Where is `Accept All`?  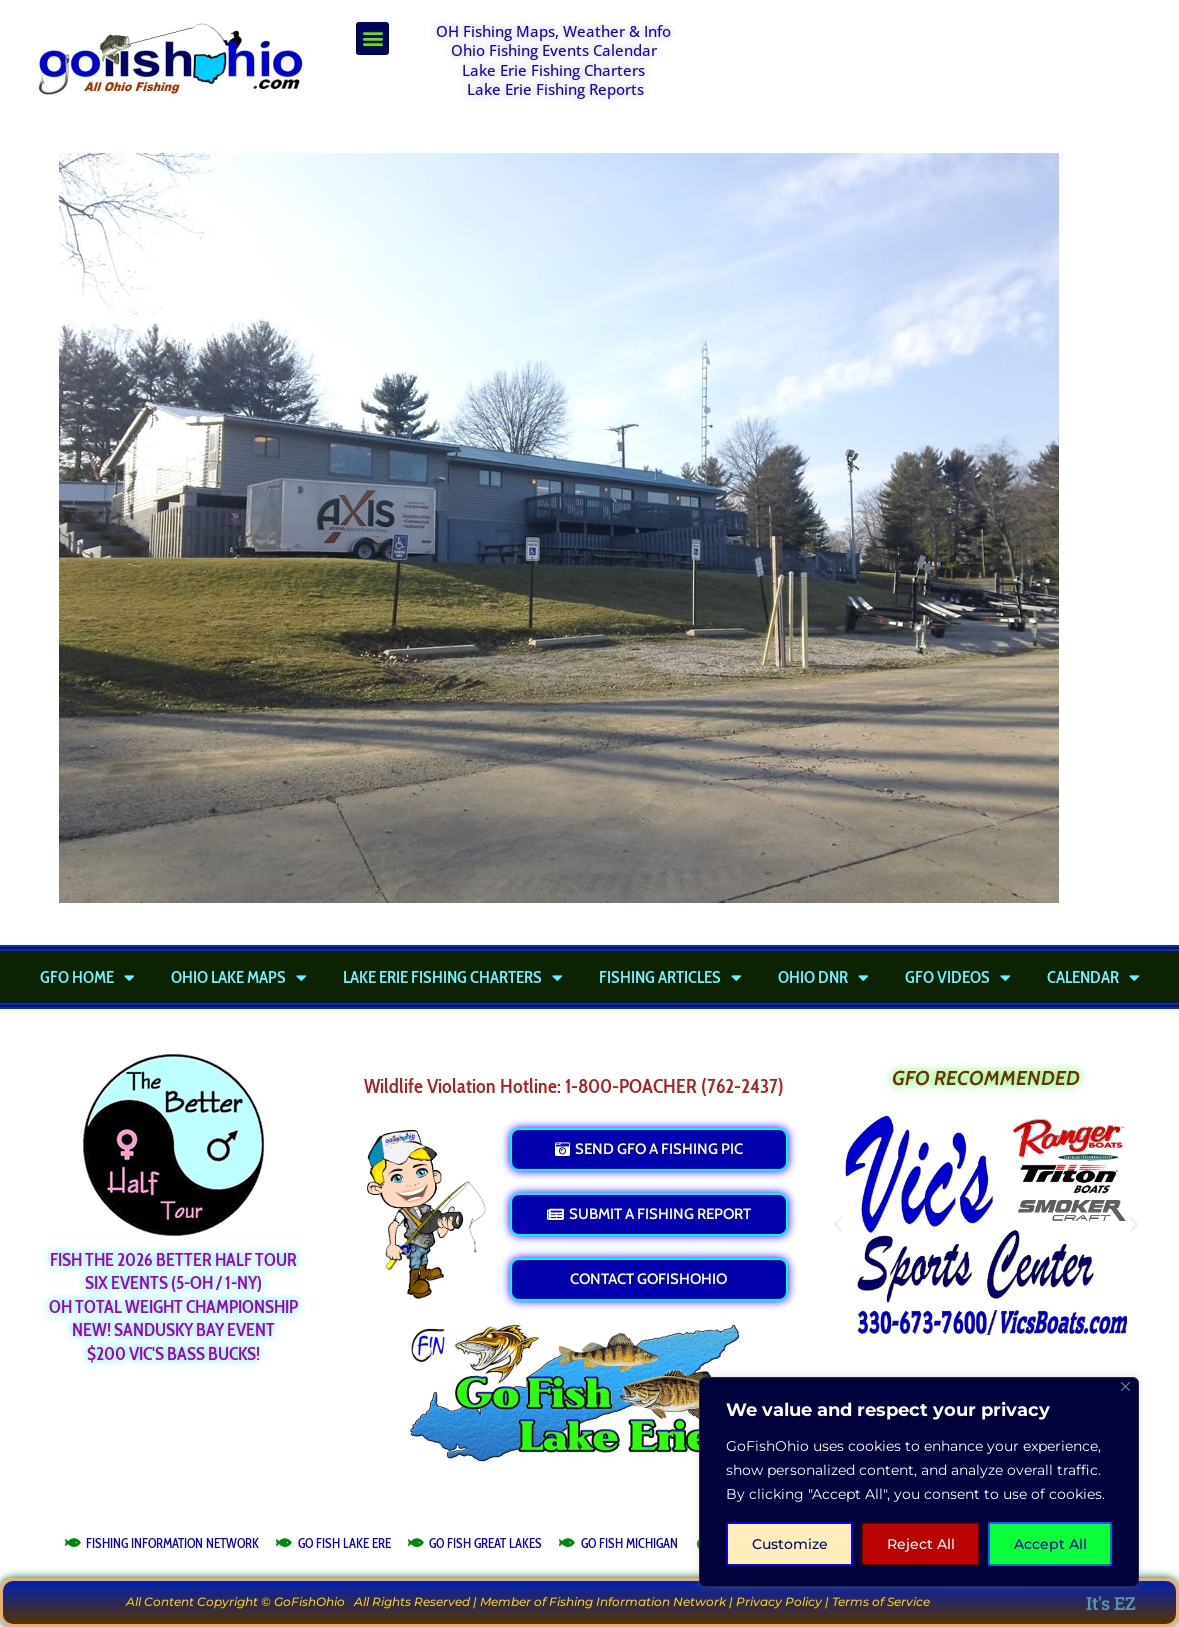
Accept All is located at coordinates (1050, 1544).